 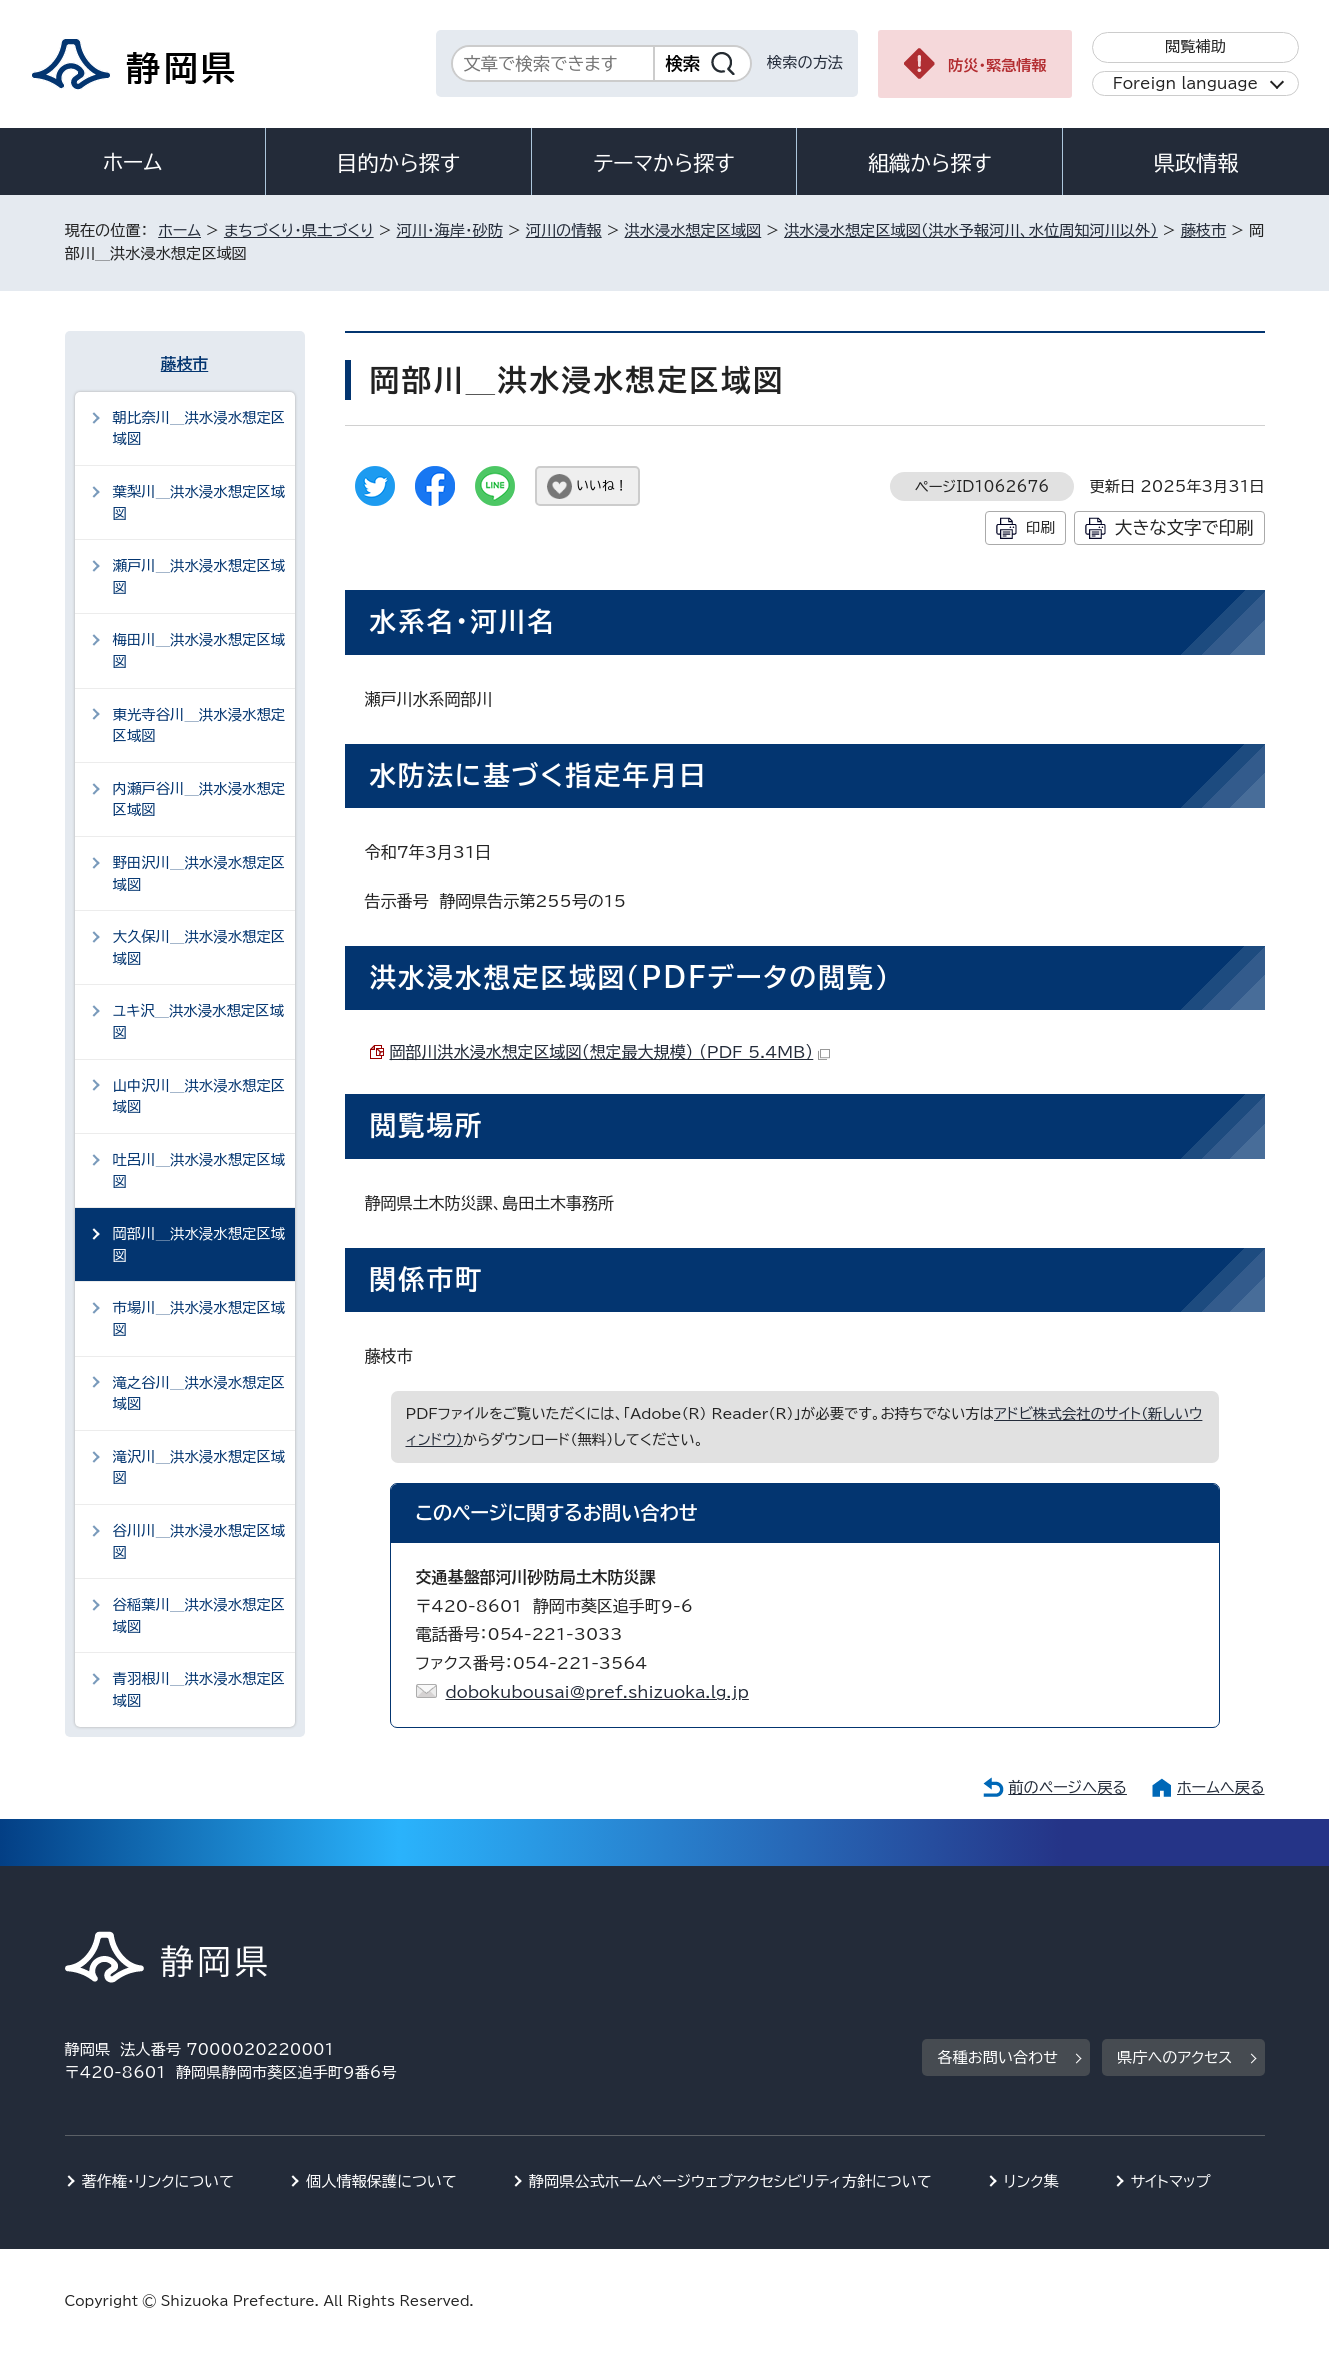 What do you see at coordinates (1196, 163) in the screenshot?
I see `県政情報` at bounding box center [1196, 163].